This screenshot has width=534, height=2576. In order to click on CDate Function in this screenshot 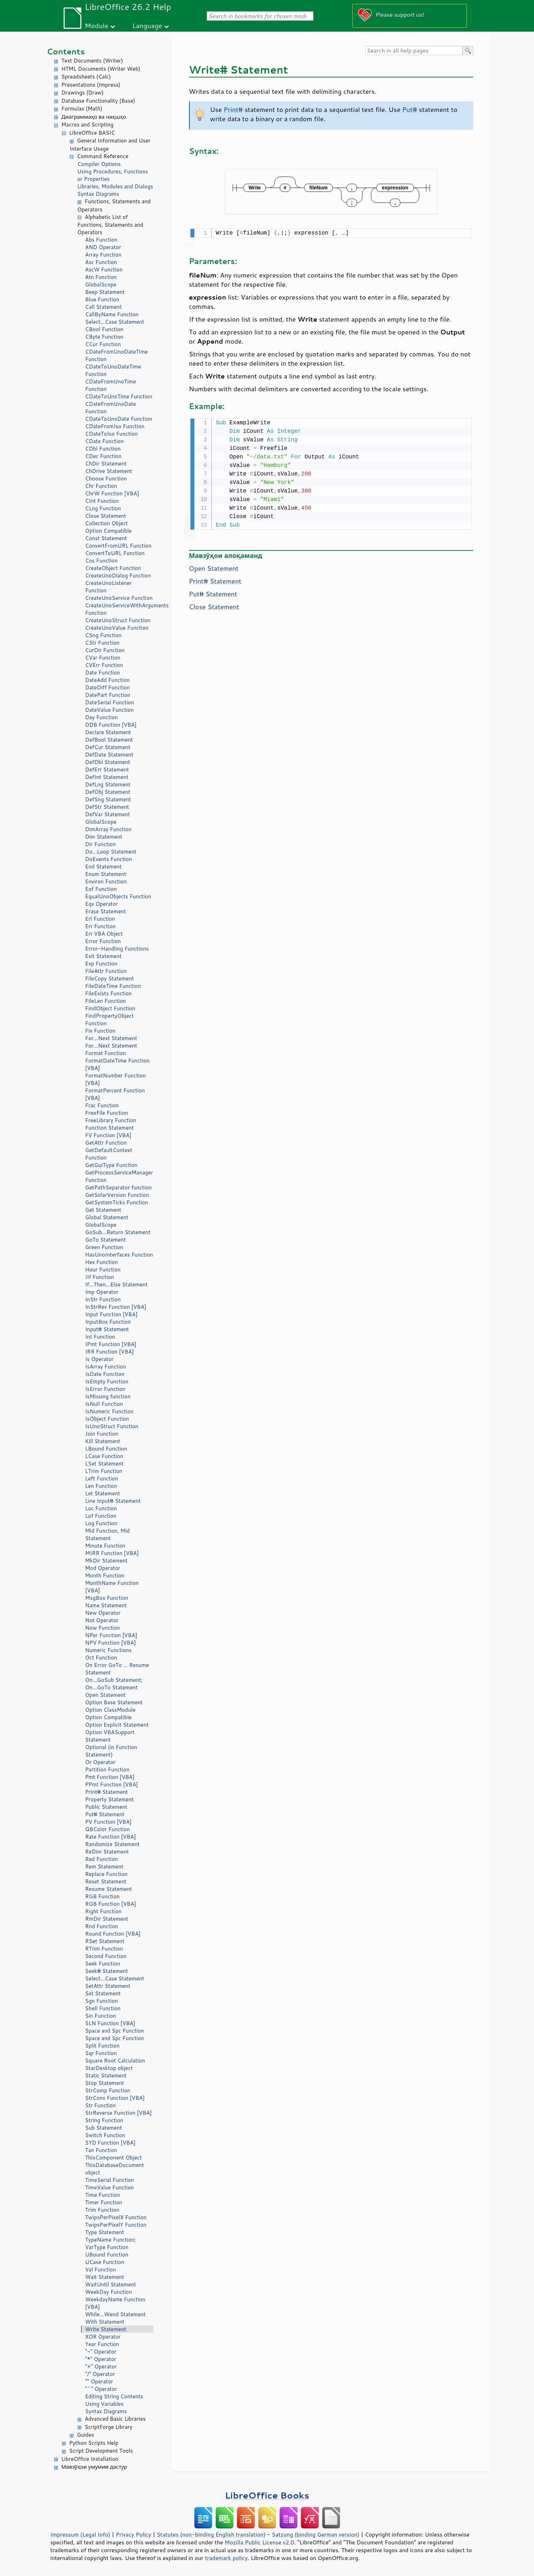, I will do `click(104, 441)`.